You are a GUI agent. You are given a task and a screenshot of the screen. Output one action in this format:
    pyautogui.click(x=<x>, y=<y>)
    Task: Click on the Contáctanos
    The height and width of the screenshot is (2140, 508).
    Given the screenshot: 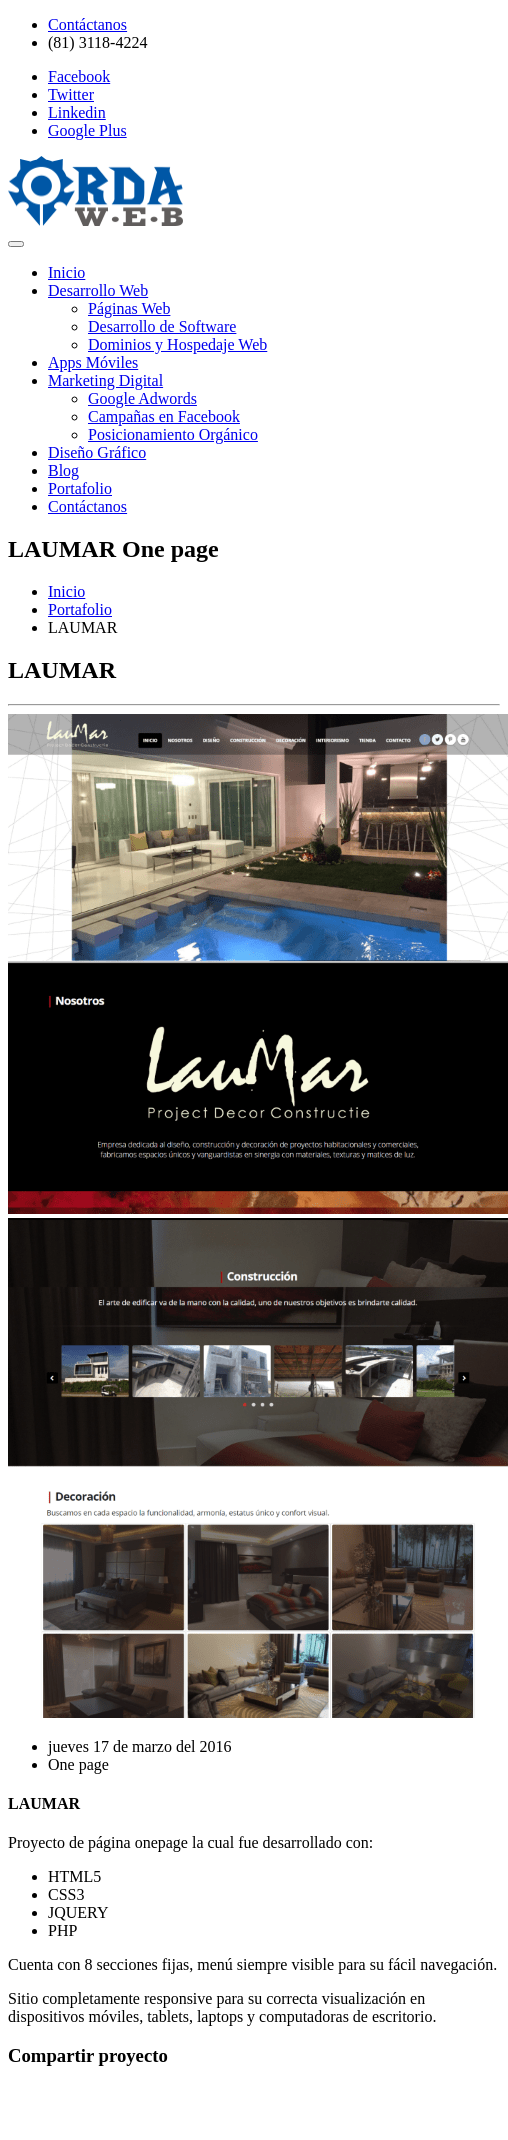 What is the action you would take?
    pyautogui.click(x=87, y=24)
    